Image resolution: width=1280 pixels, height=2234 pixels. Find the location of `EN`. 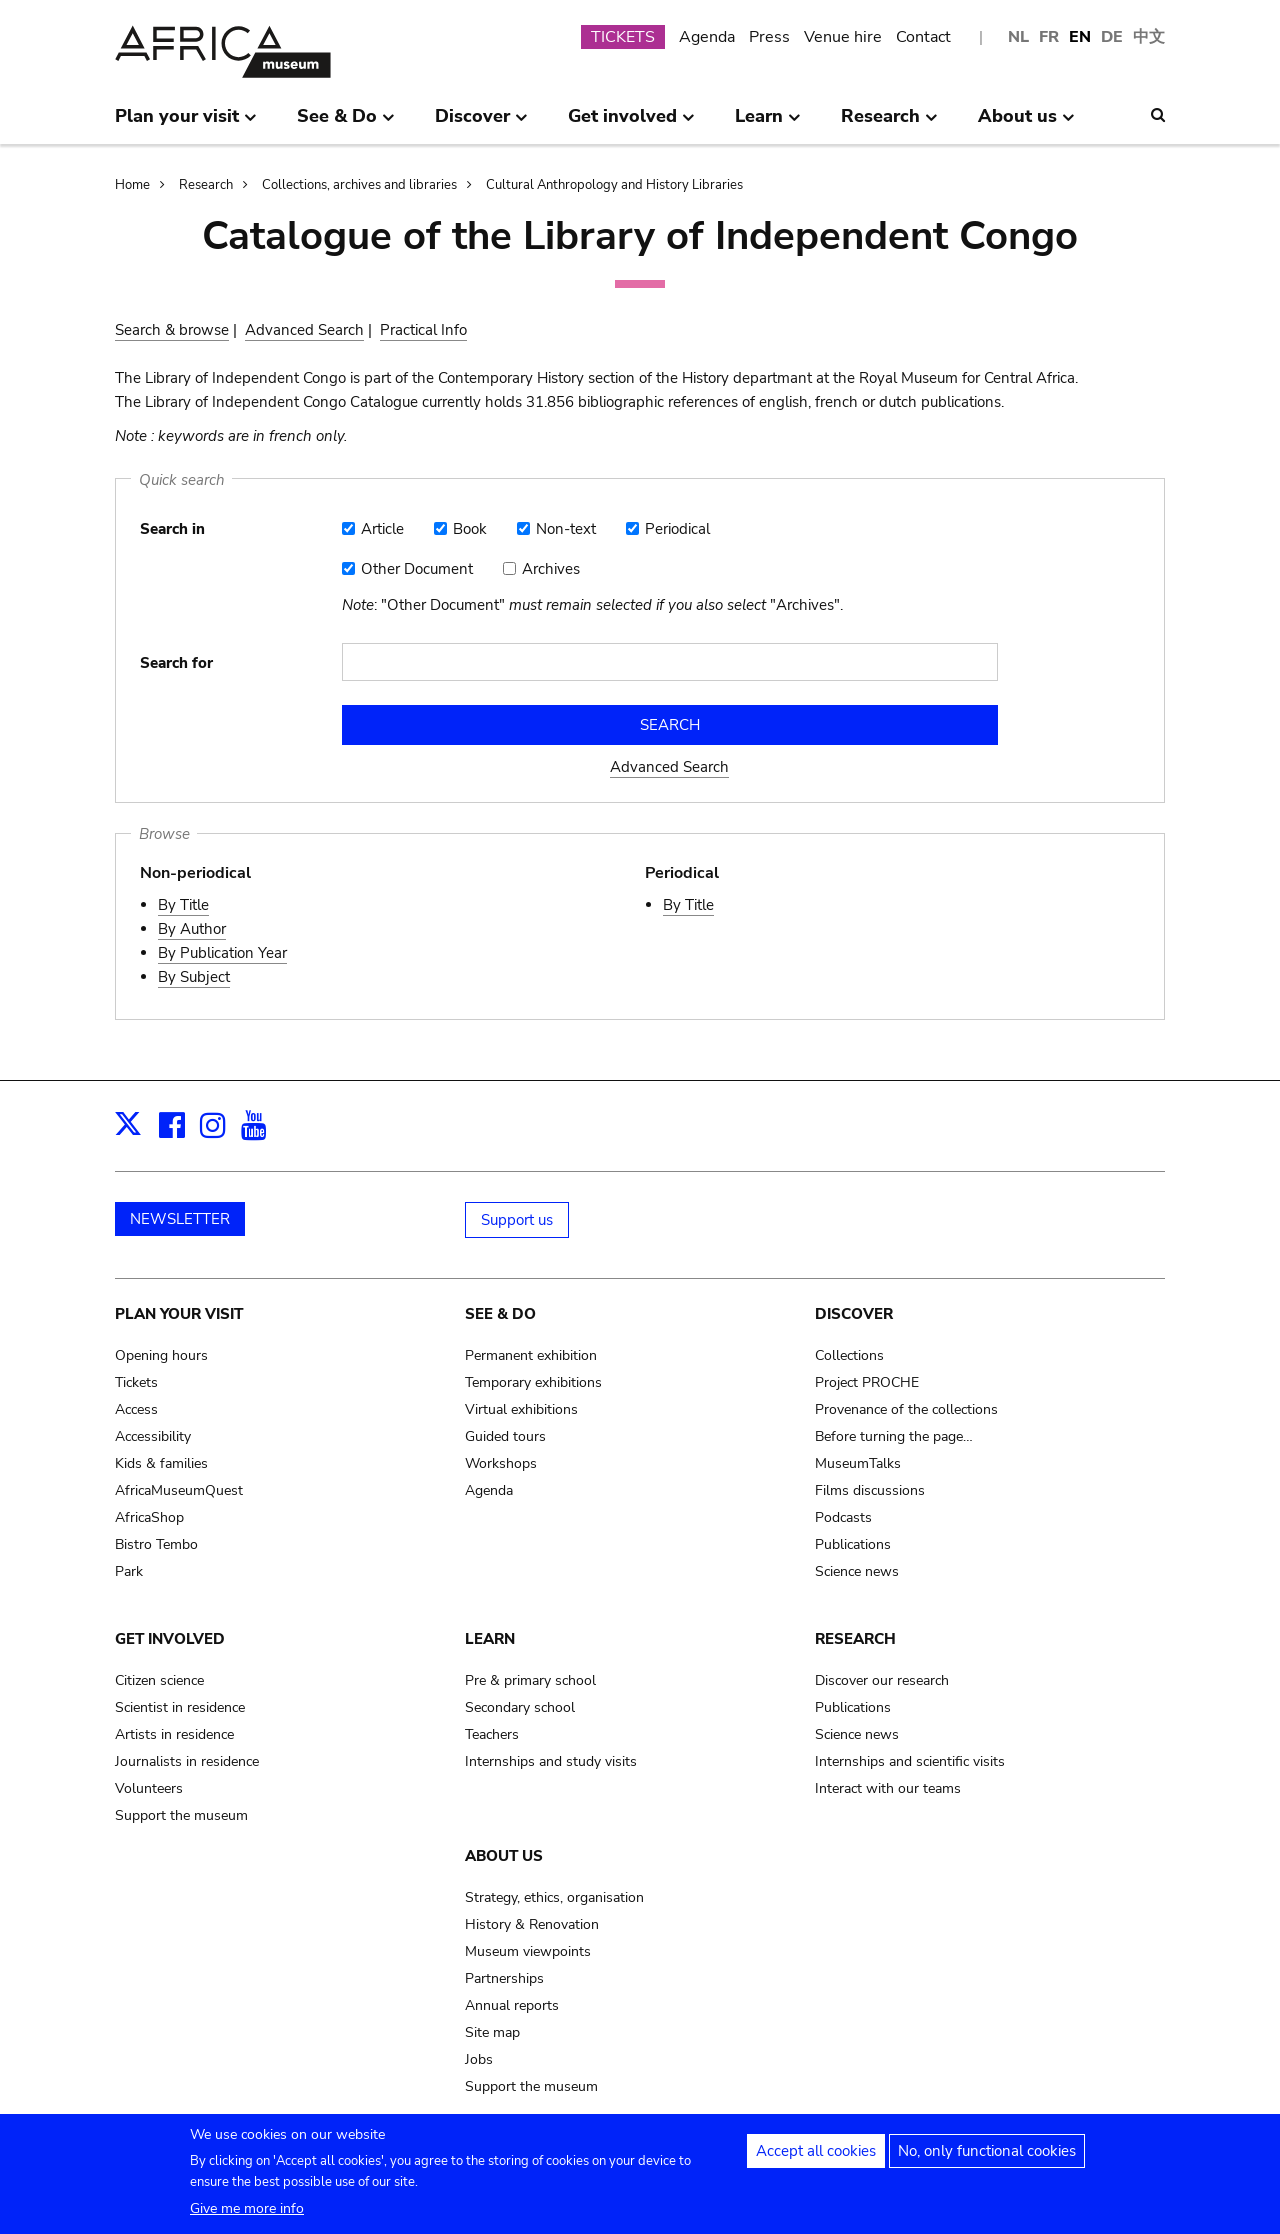

EN is located at coordinates (1080, 37).